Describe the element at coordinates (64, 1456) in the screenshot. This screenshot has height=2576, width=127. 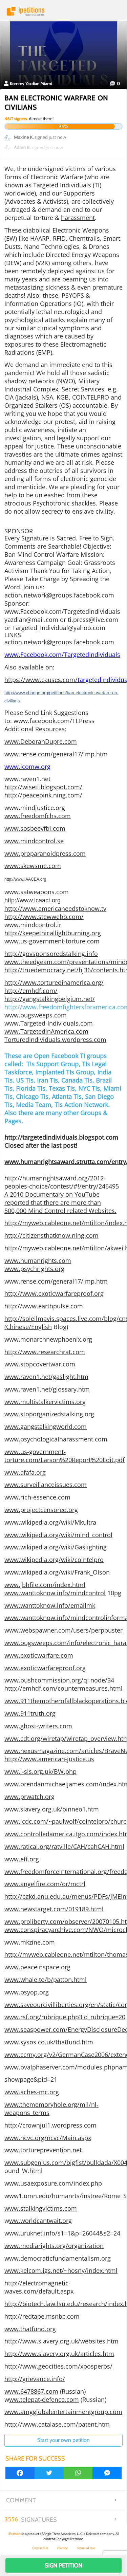
I see `www.us-government-torture.com/Larson%20Report%20Edit.pdf` at that location.